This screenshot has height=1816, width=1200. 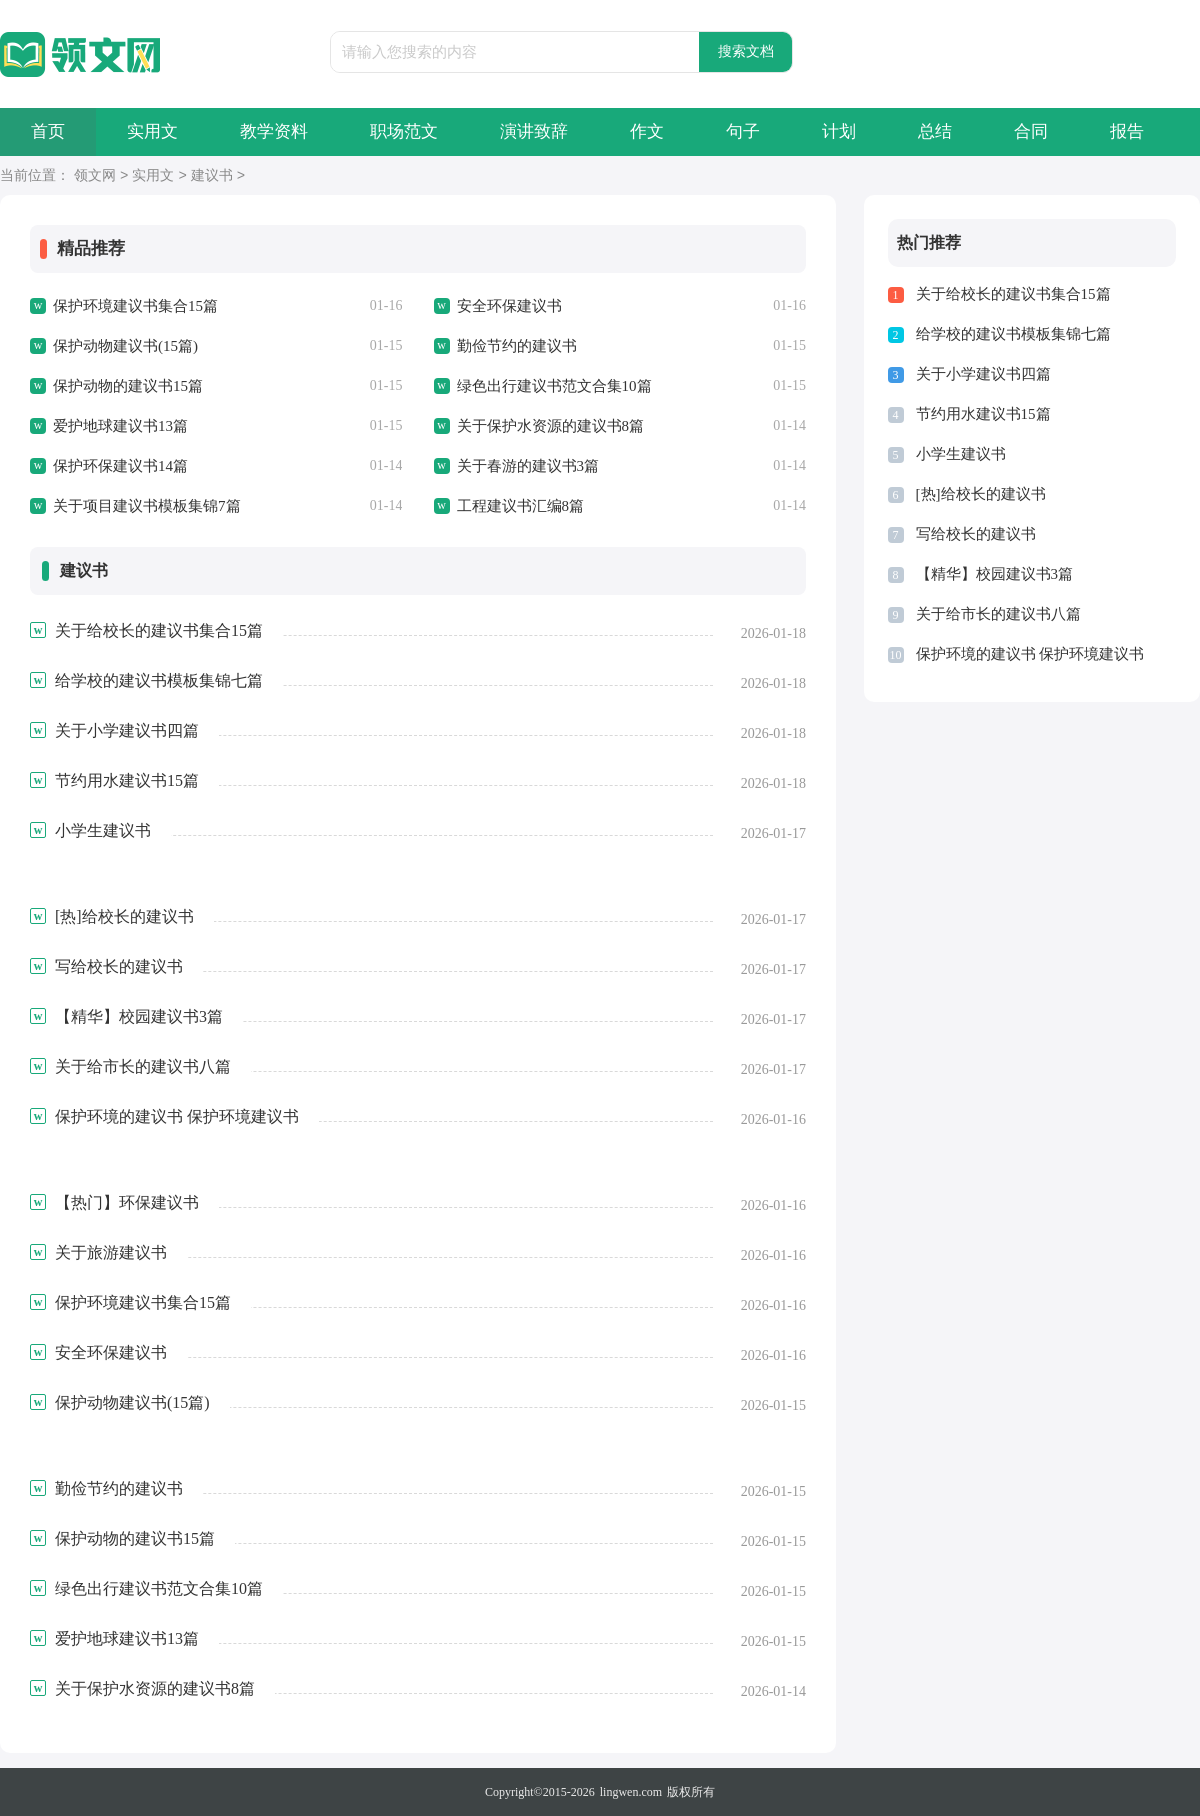 I want to click on 关于保护水资源的建议书8篇, so click(x=551, y=426).